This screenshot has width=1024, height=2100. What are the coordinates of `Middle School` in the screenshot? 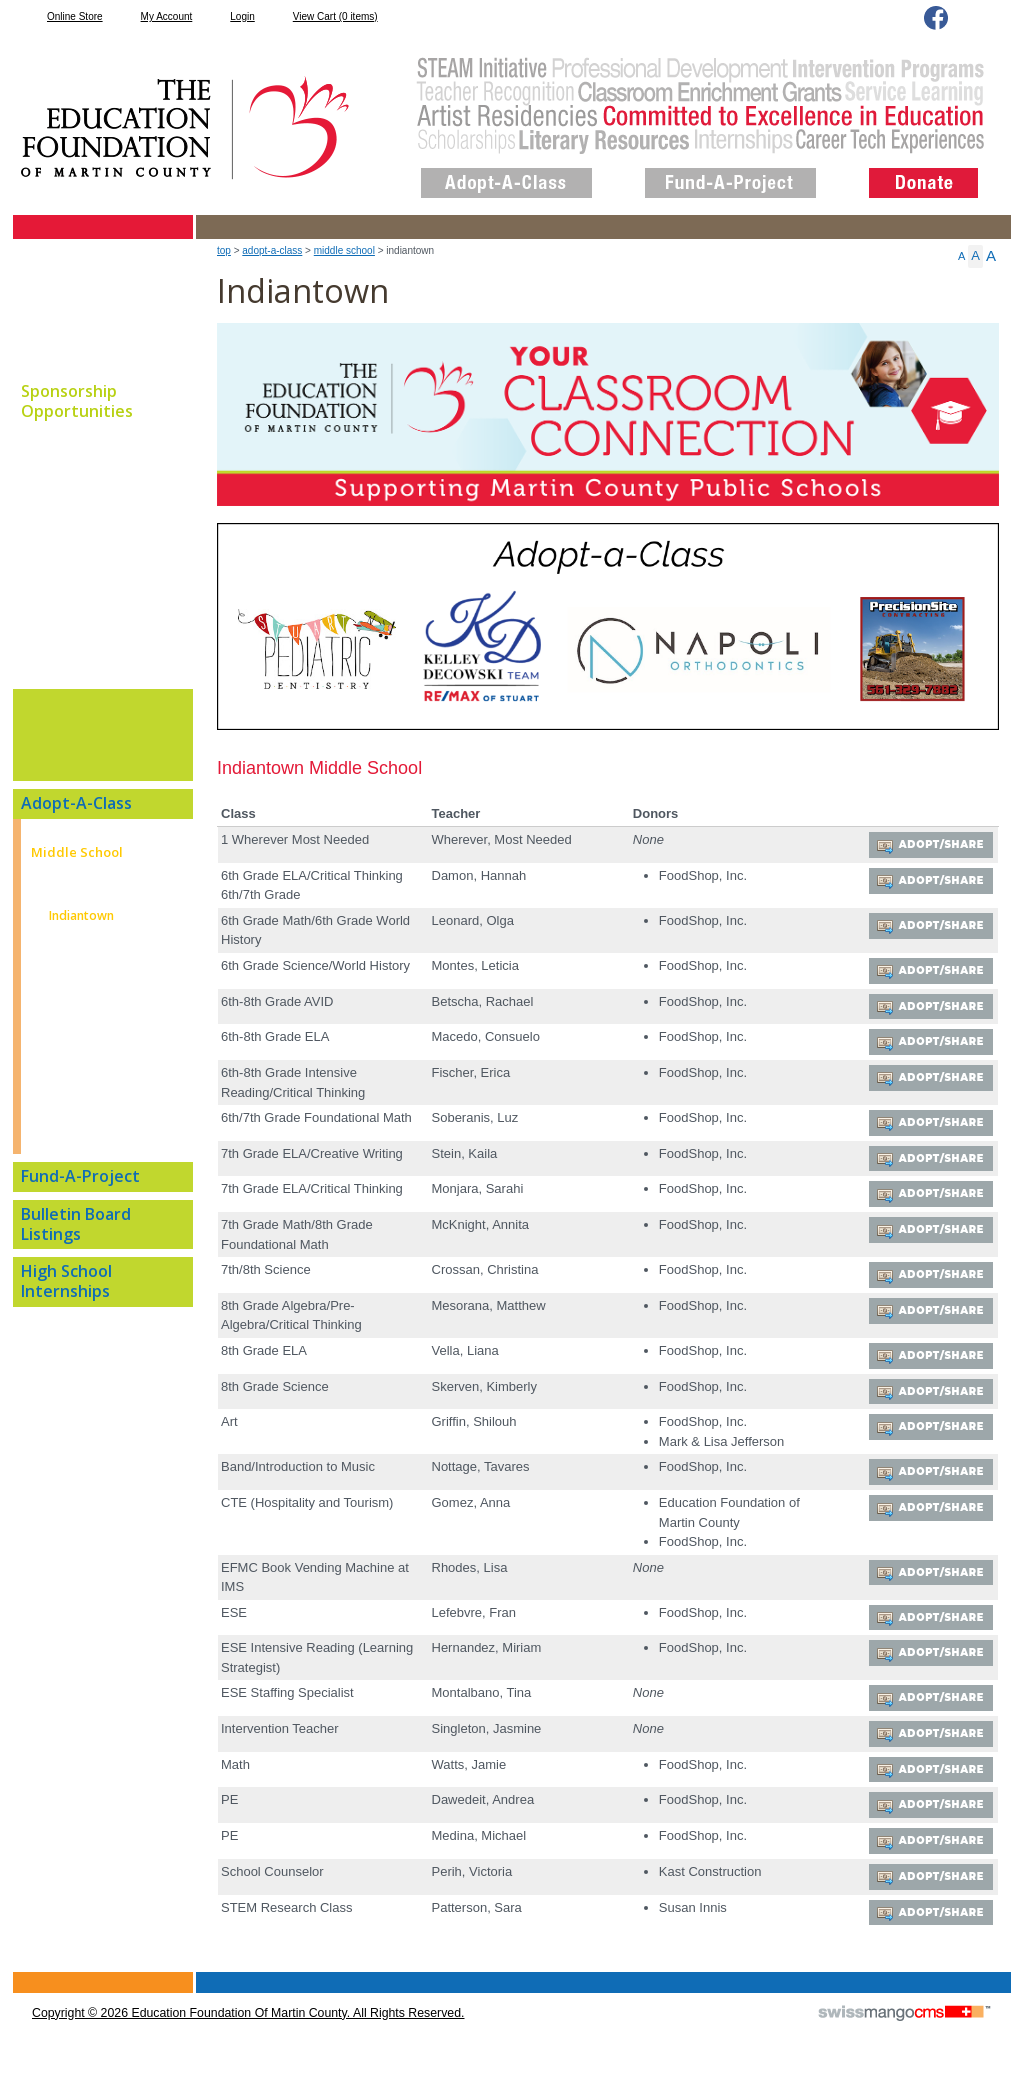 It's located at (344, 250).